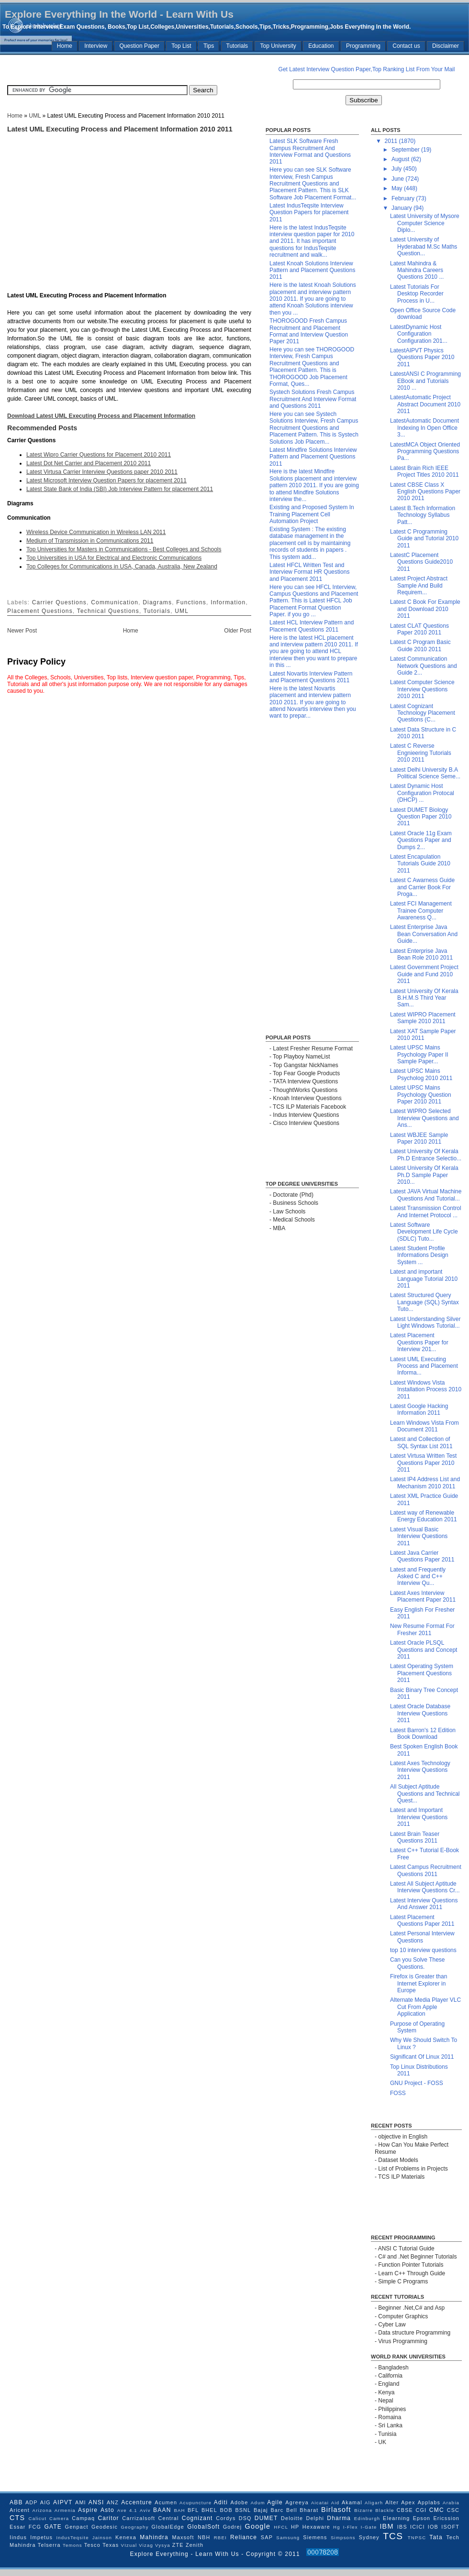 Image resolution: width=469 pixels, height=2576 pixels. What do you see at coordinates (20, 2510) in the screenshot?
I see `Aricent` at bounding box center [20, 2510].